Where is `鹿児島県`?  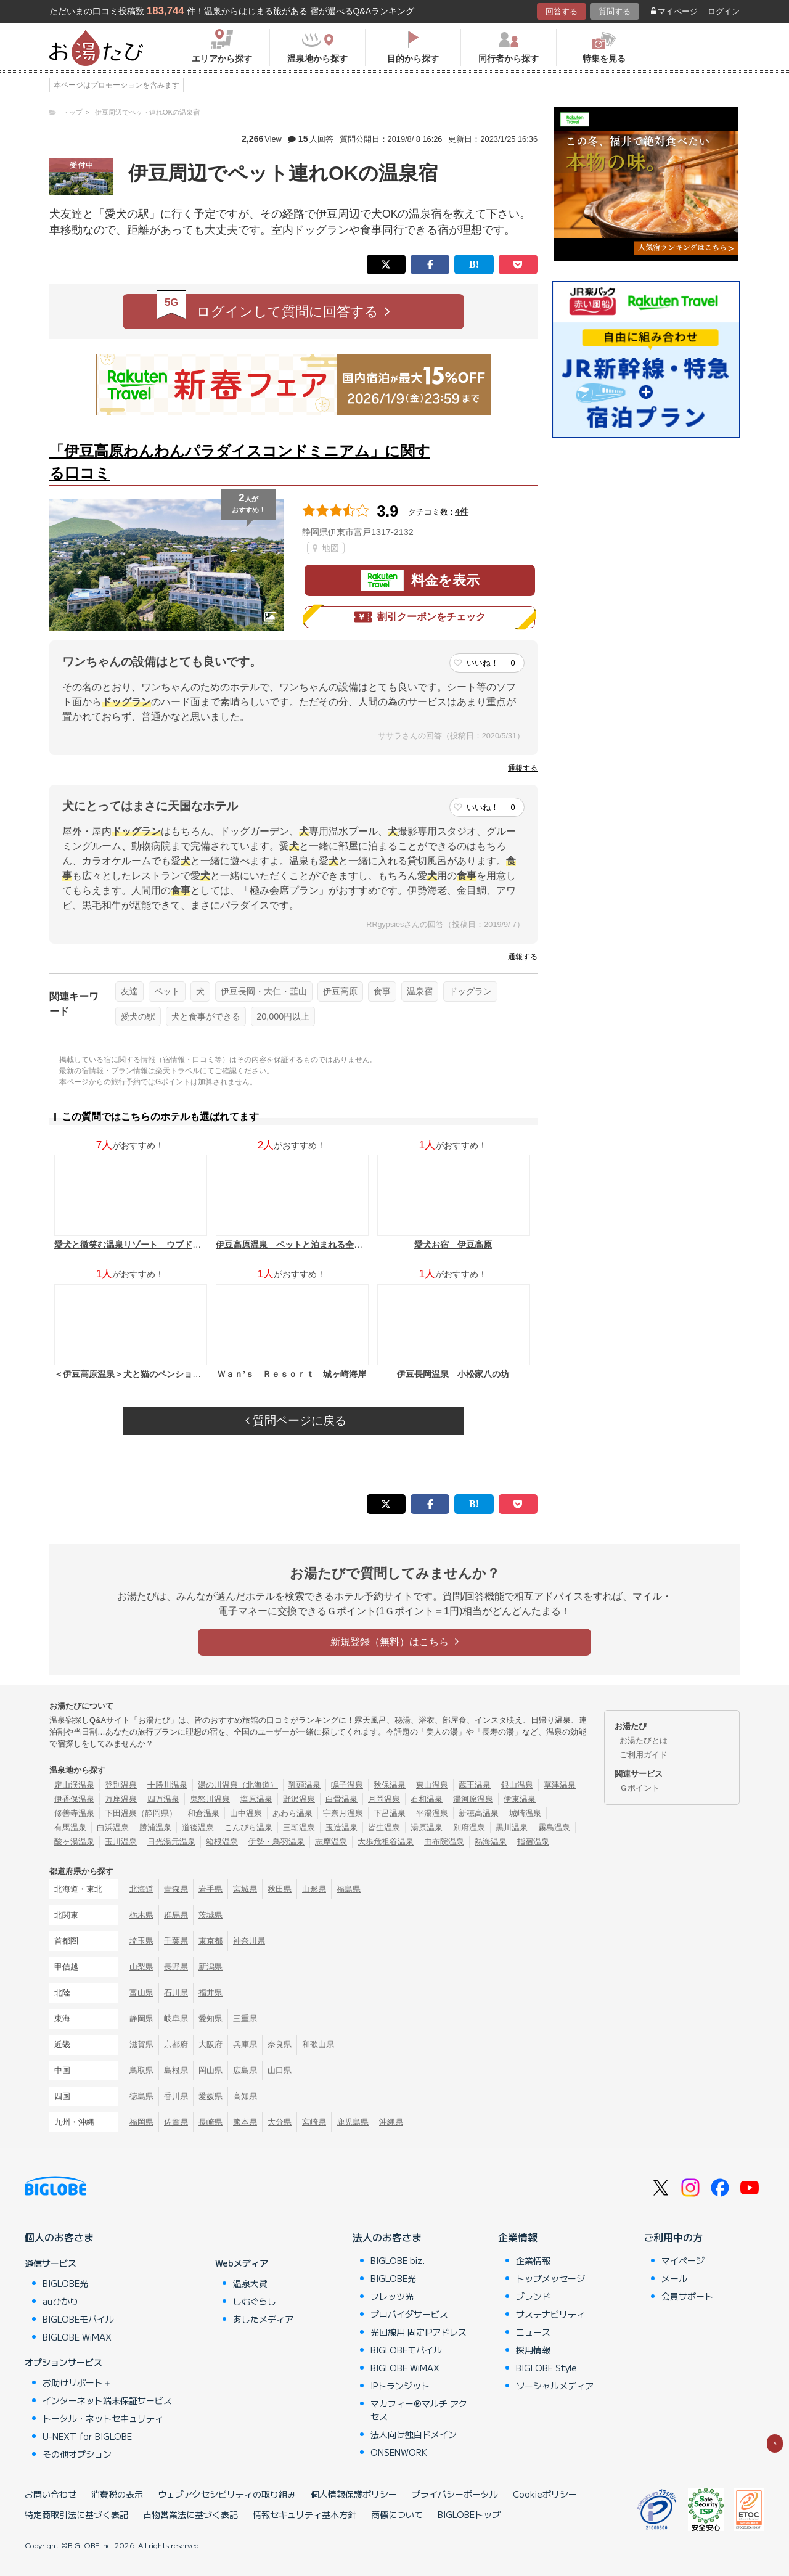 鹿児島県 is located at coordinates (353, 2122).